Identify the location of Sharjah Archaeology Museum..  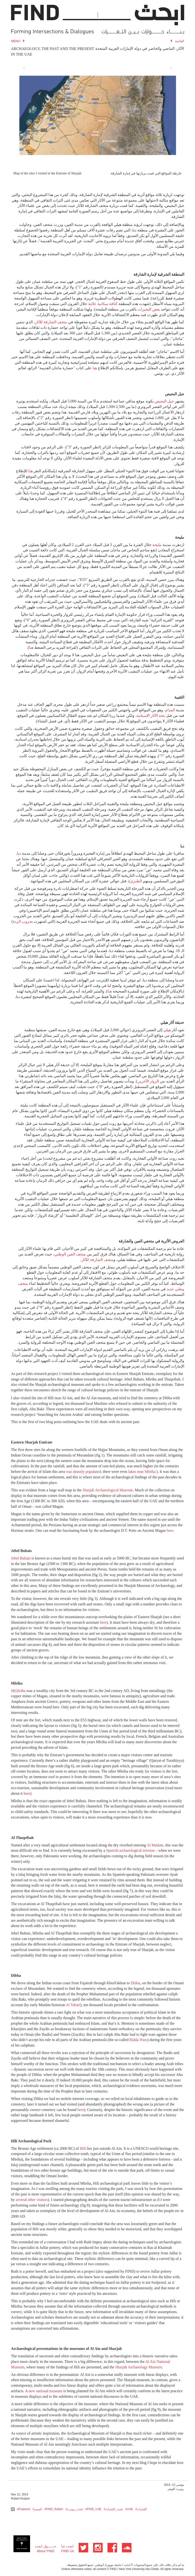
(139, 2367).